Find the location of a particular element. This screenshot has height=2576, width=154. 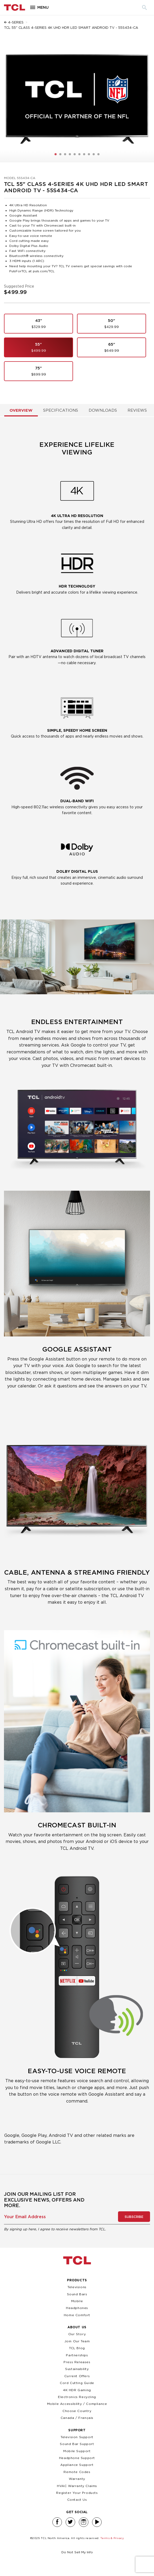

Television Support is located at coordinates (77, 2437).